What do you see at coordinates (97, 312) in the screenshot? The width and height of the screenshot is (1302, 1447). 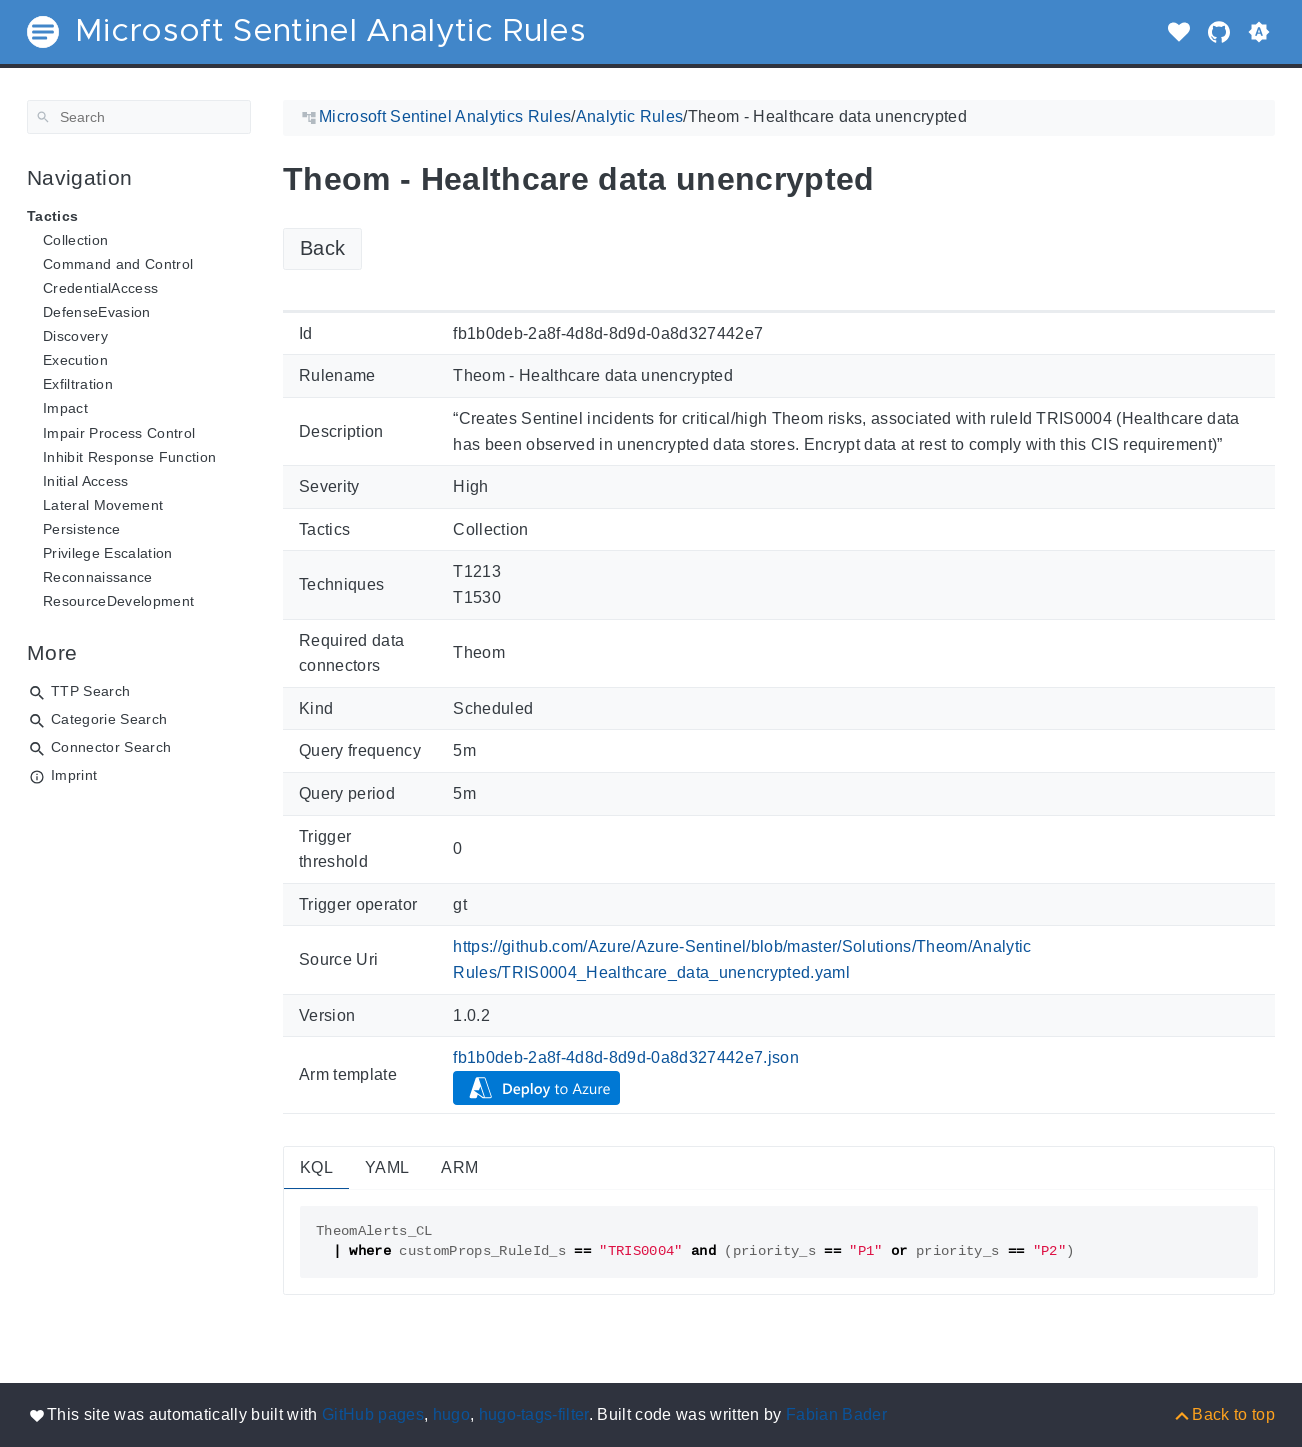 I see `DefenseEvasion` at bounding box center [97, 312].